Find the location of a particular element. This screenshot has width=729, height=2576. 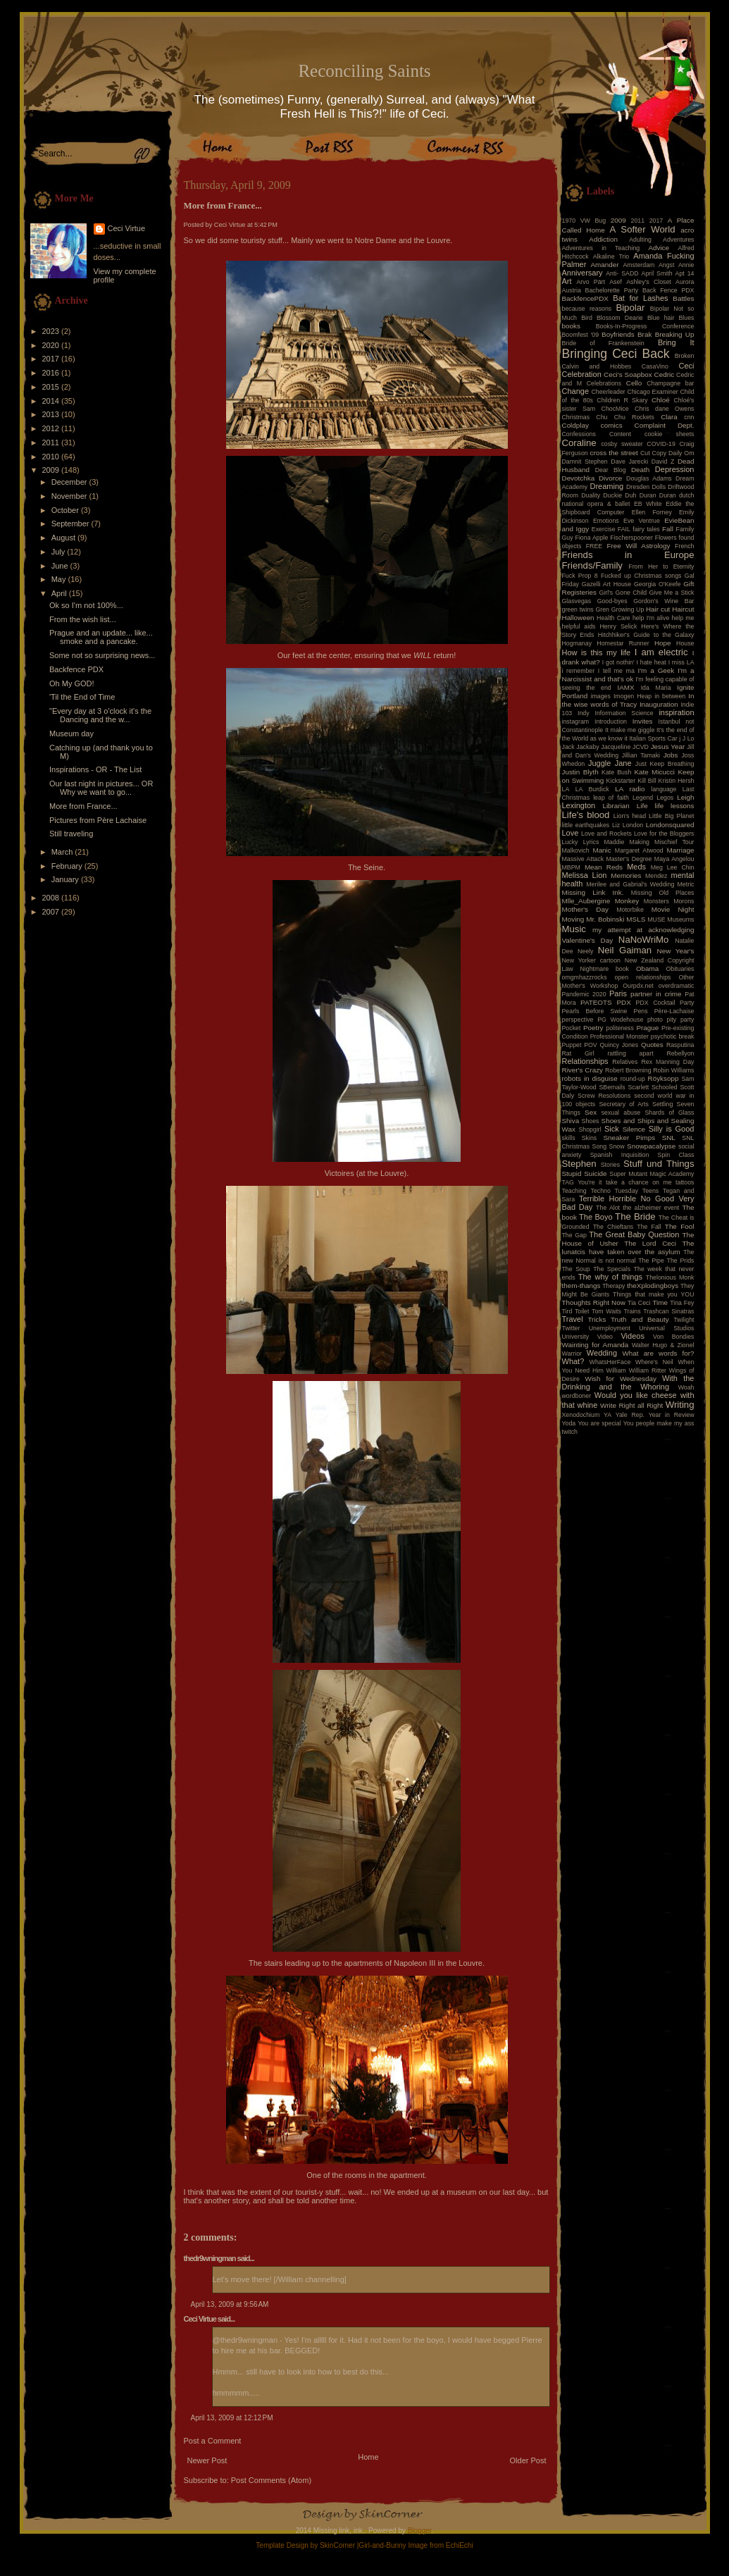

David Z is located at coordinates (663, 461).